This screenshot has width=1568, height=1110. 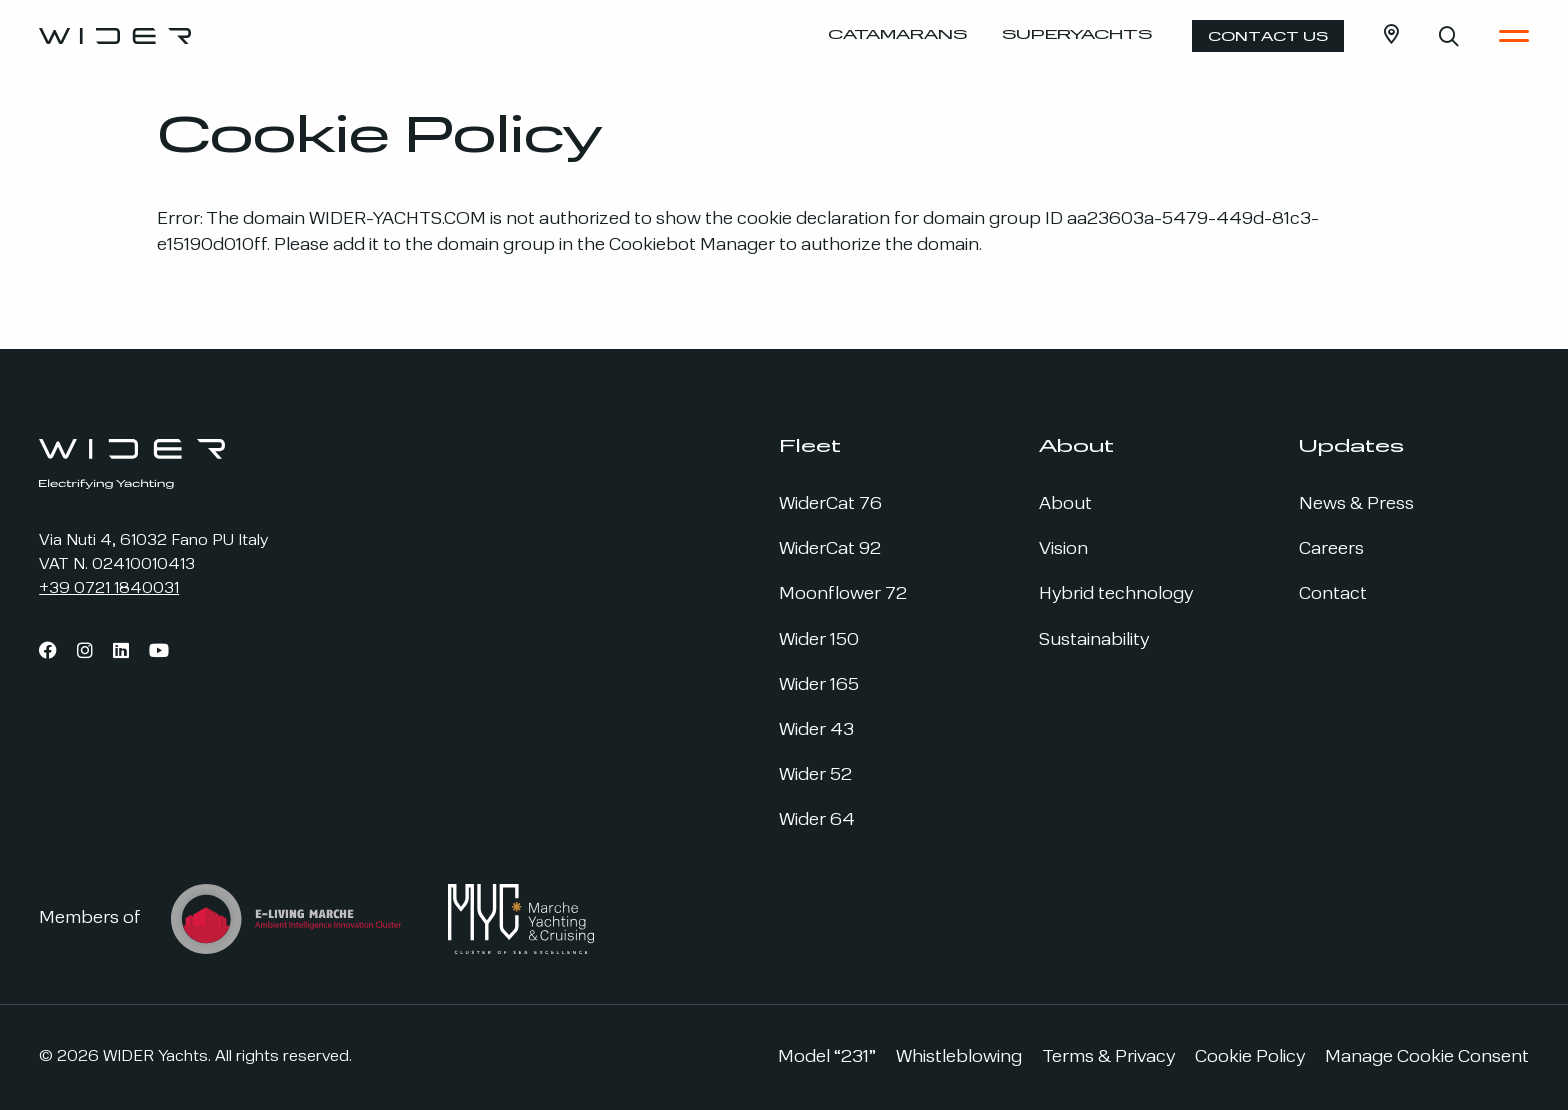 What do you see at coordinates (897, 36) in the screenshot?
I see `Catamarans [Open the Catamaran Menu]` at bounding box center [897, 36].